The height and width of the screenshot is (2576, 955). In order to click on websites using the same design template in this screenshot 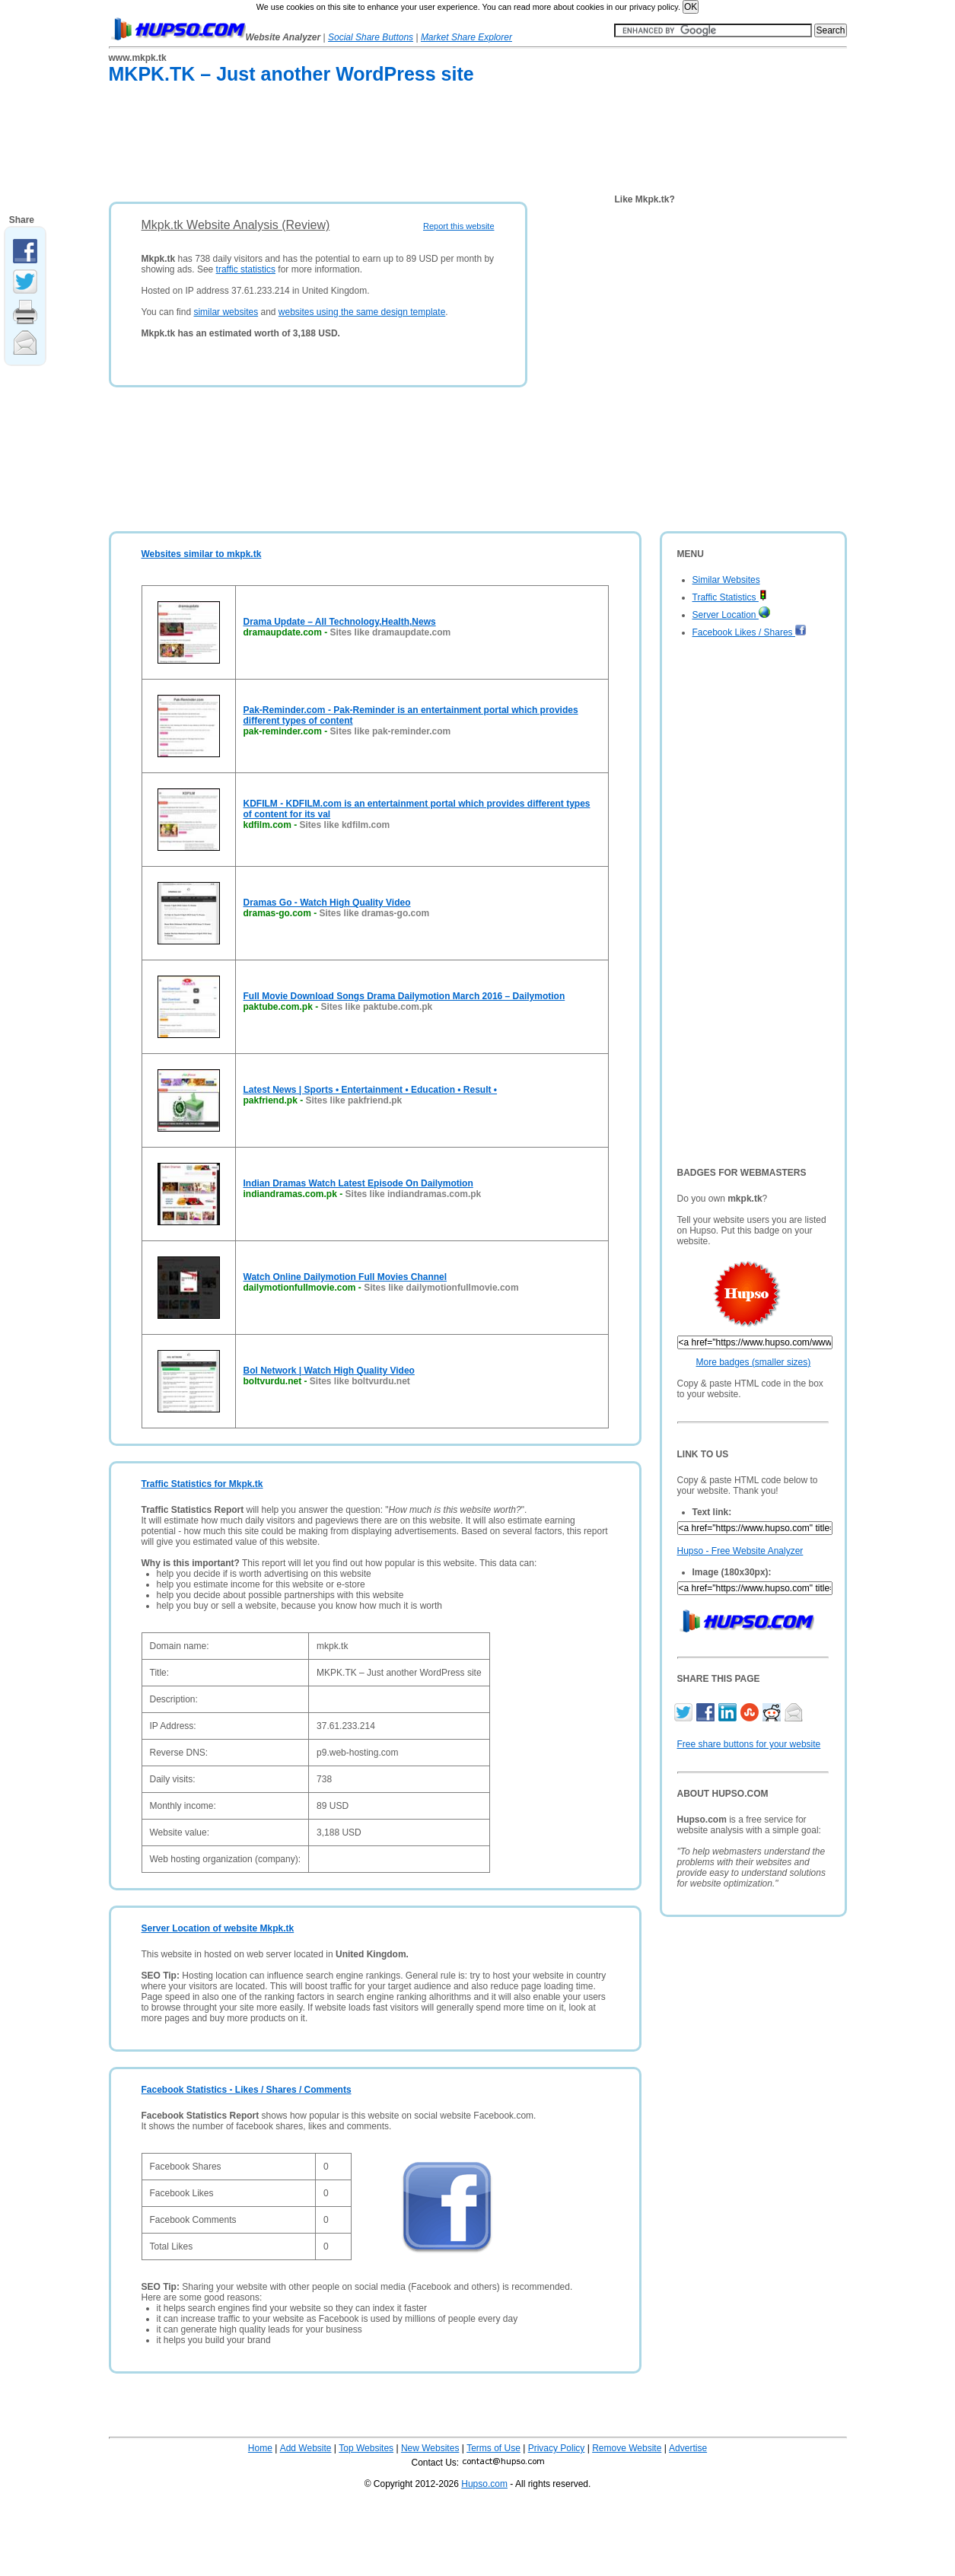, I will do `click(362, 312)`.